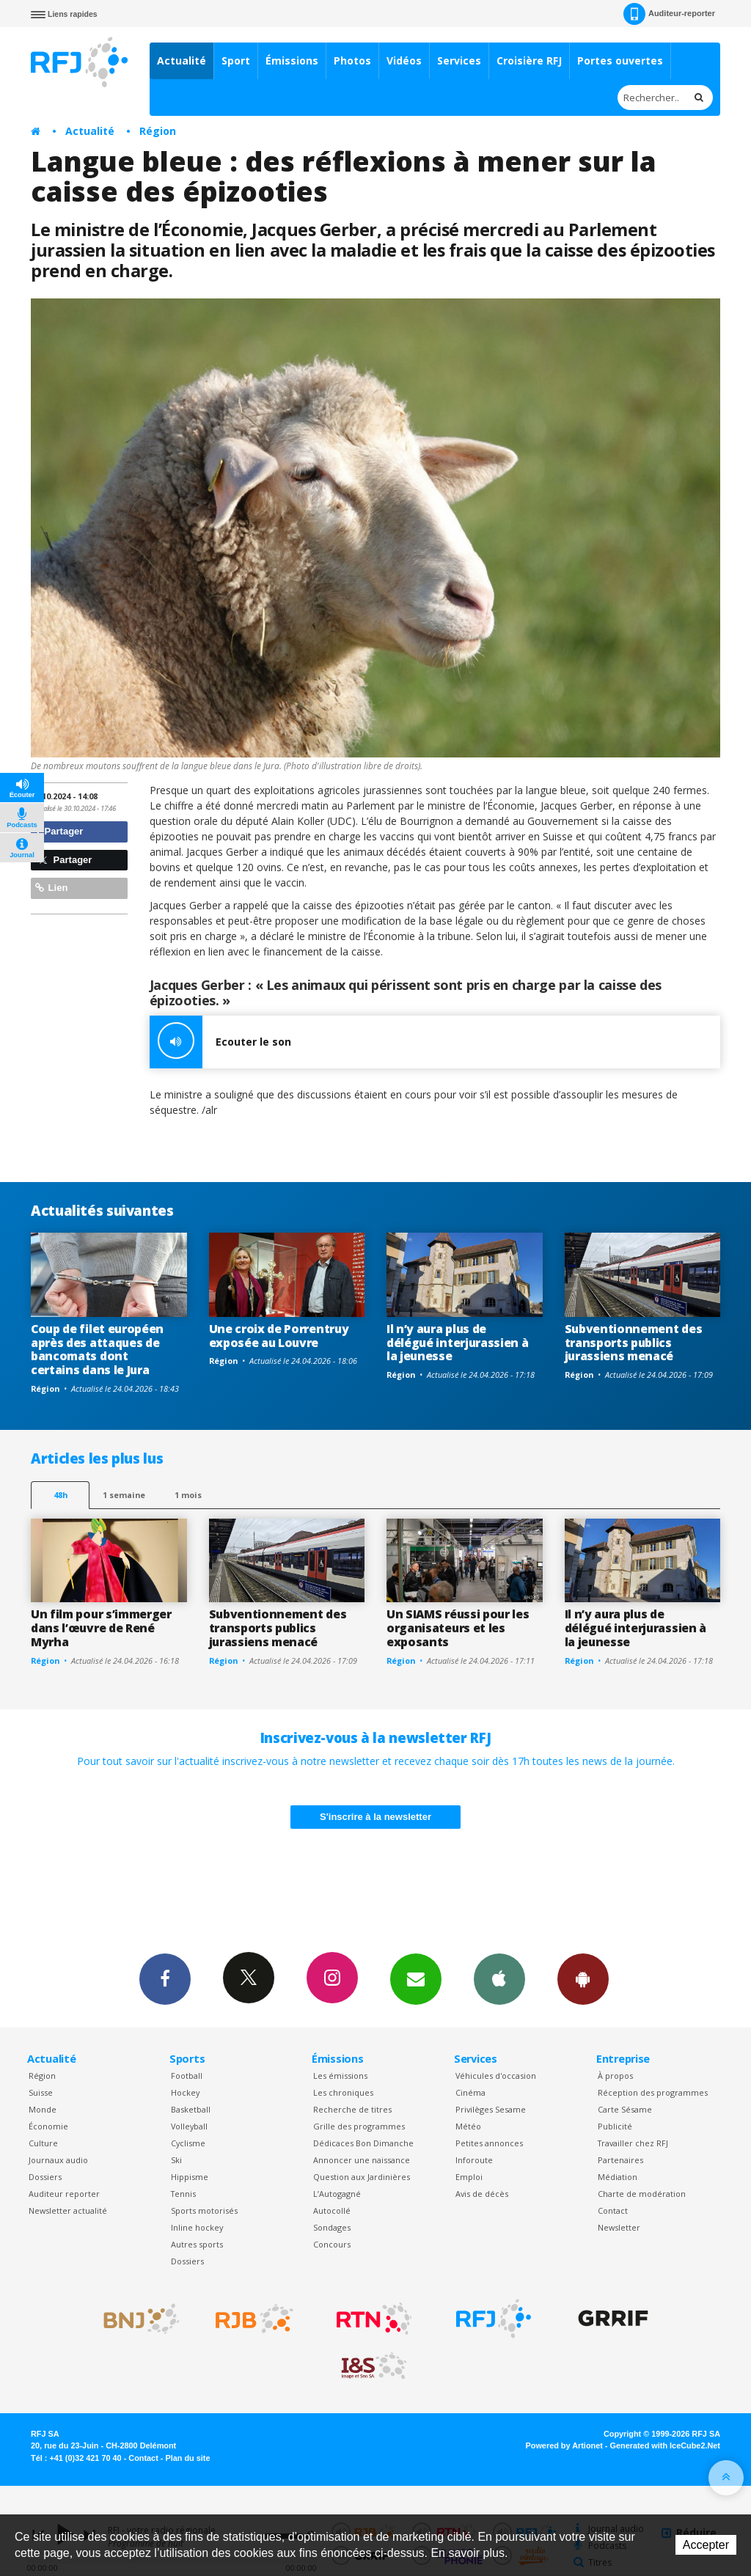 Image resolution: width=751 pixels, height=2576 pixels. Describe the element at coordinates (642, 2193) in the screenshot. I see `Charte de modération` at that location.